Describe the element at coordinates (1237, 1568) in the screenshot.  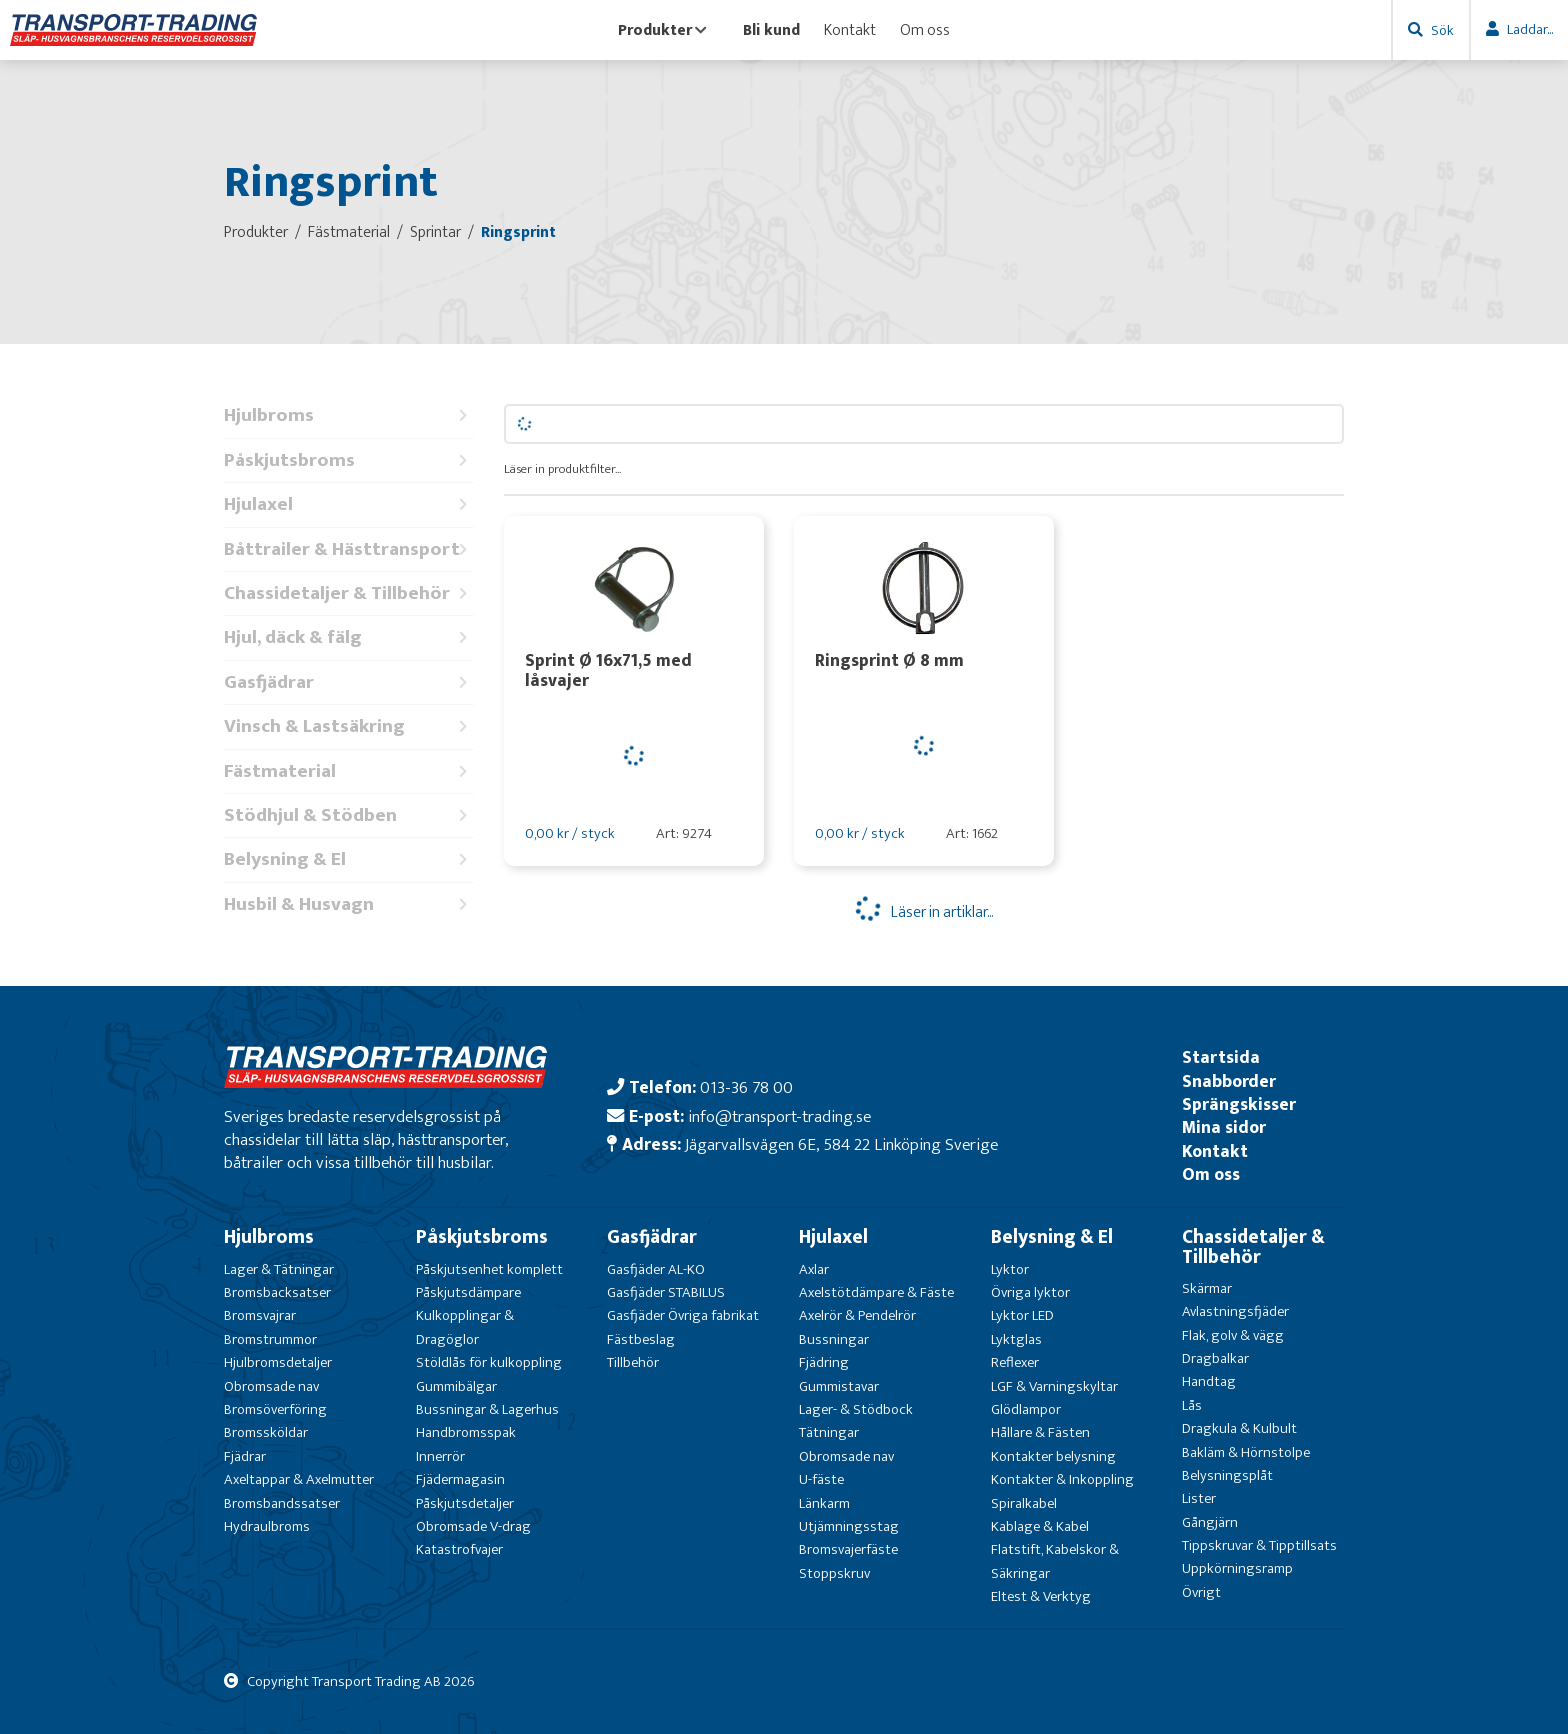
I see `Uppkörningsramp` at that location.